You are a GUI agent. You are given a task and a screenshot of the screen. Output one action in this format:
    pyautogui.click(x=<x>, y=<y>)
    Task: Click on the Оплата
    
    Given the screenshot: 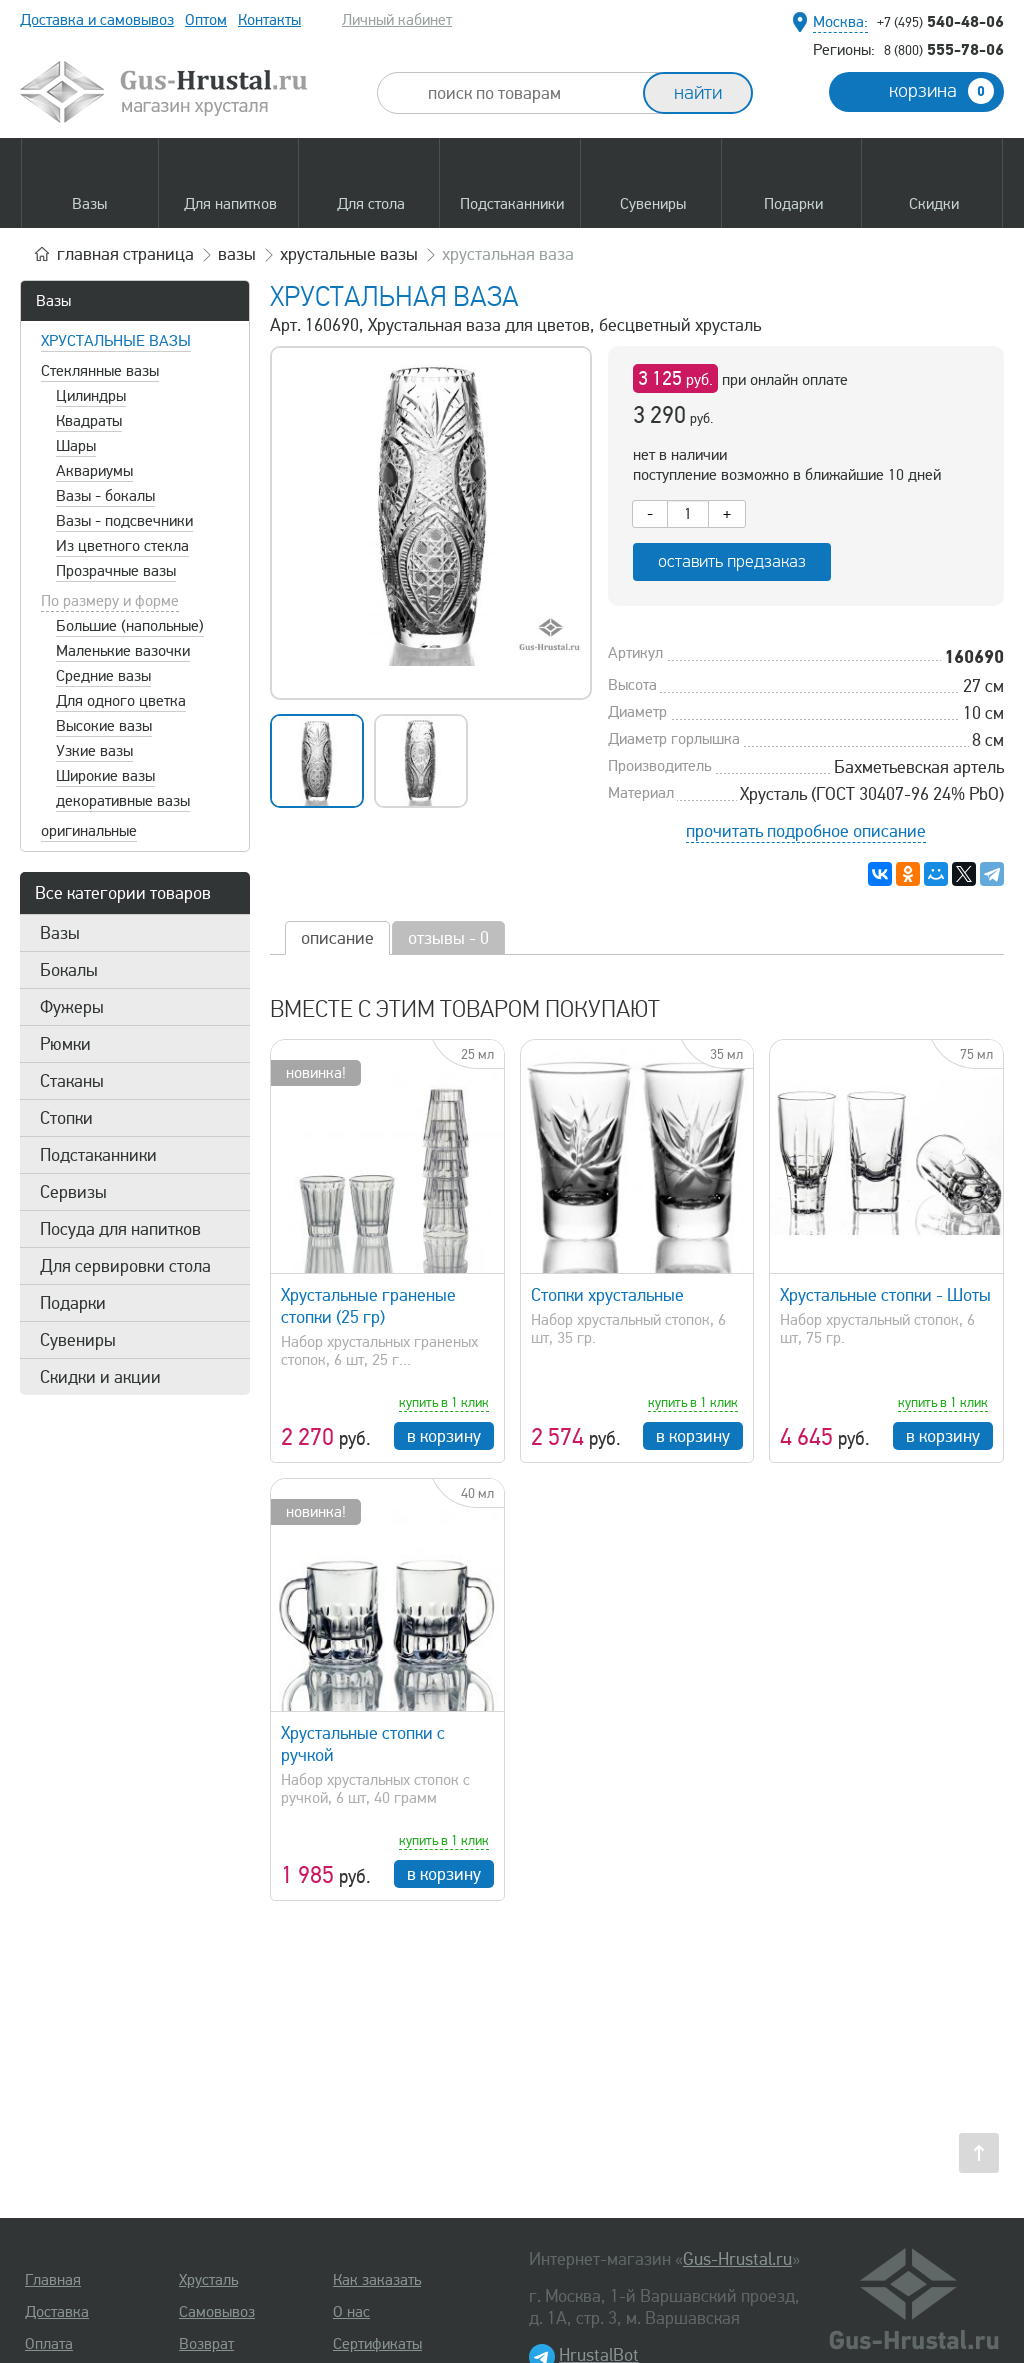 What is the action you would take?
    pyautogui.click(x=49, y=2344)
    